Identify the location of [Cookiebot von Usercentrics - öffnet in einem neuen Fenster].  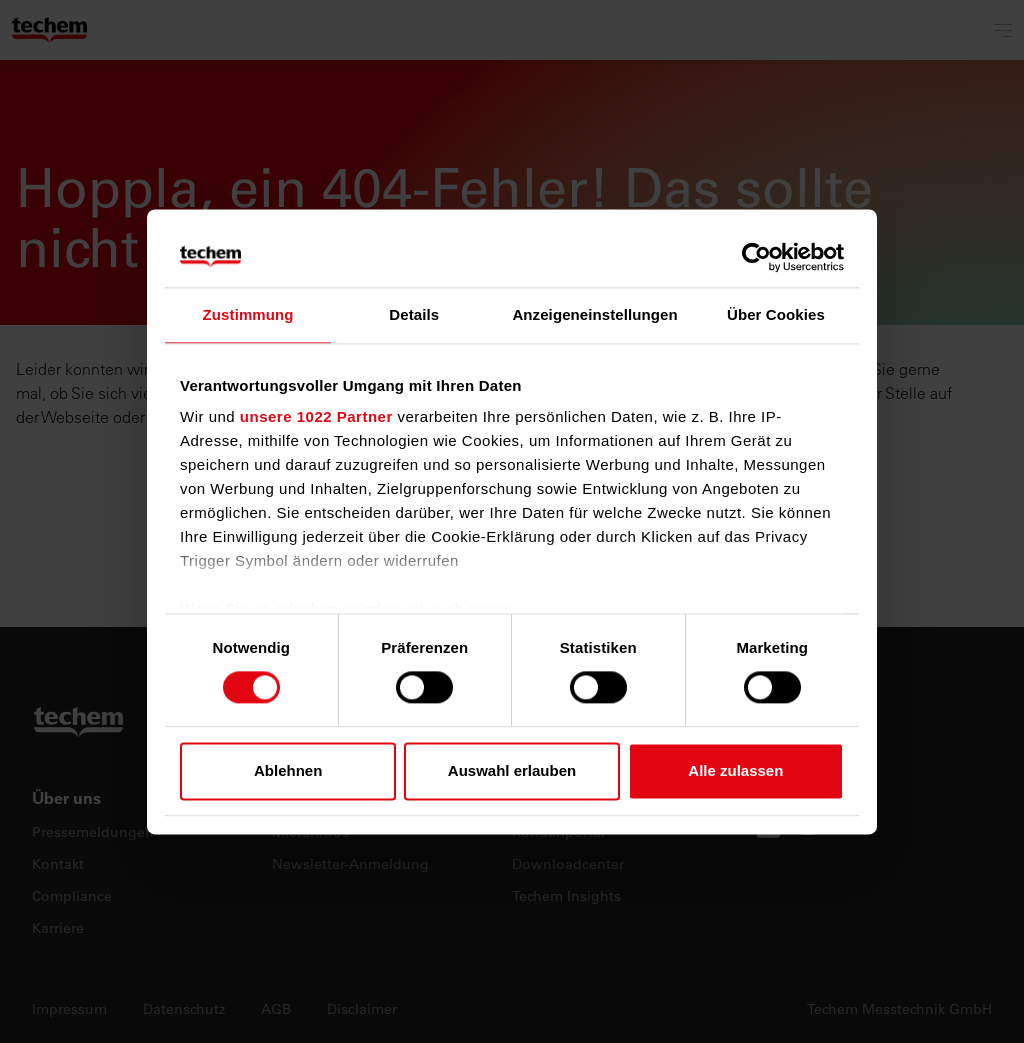
(756, 257).